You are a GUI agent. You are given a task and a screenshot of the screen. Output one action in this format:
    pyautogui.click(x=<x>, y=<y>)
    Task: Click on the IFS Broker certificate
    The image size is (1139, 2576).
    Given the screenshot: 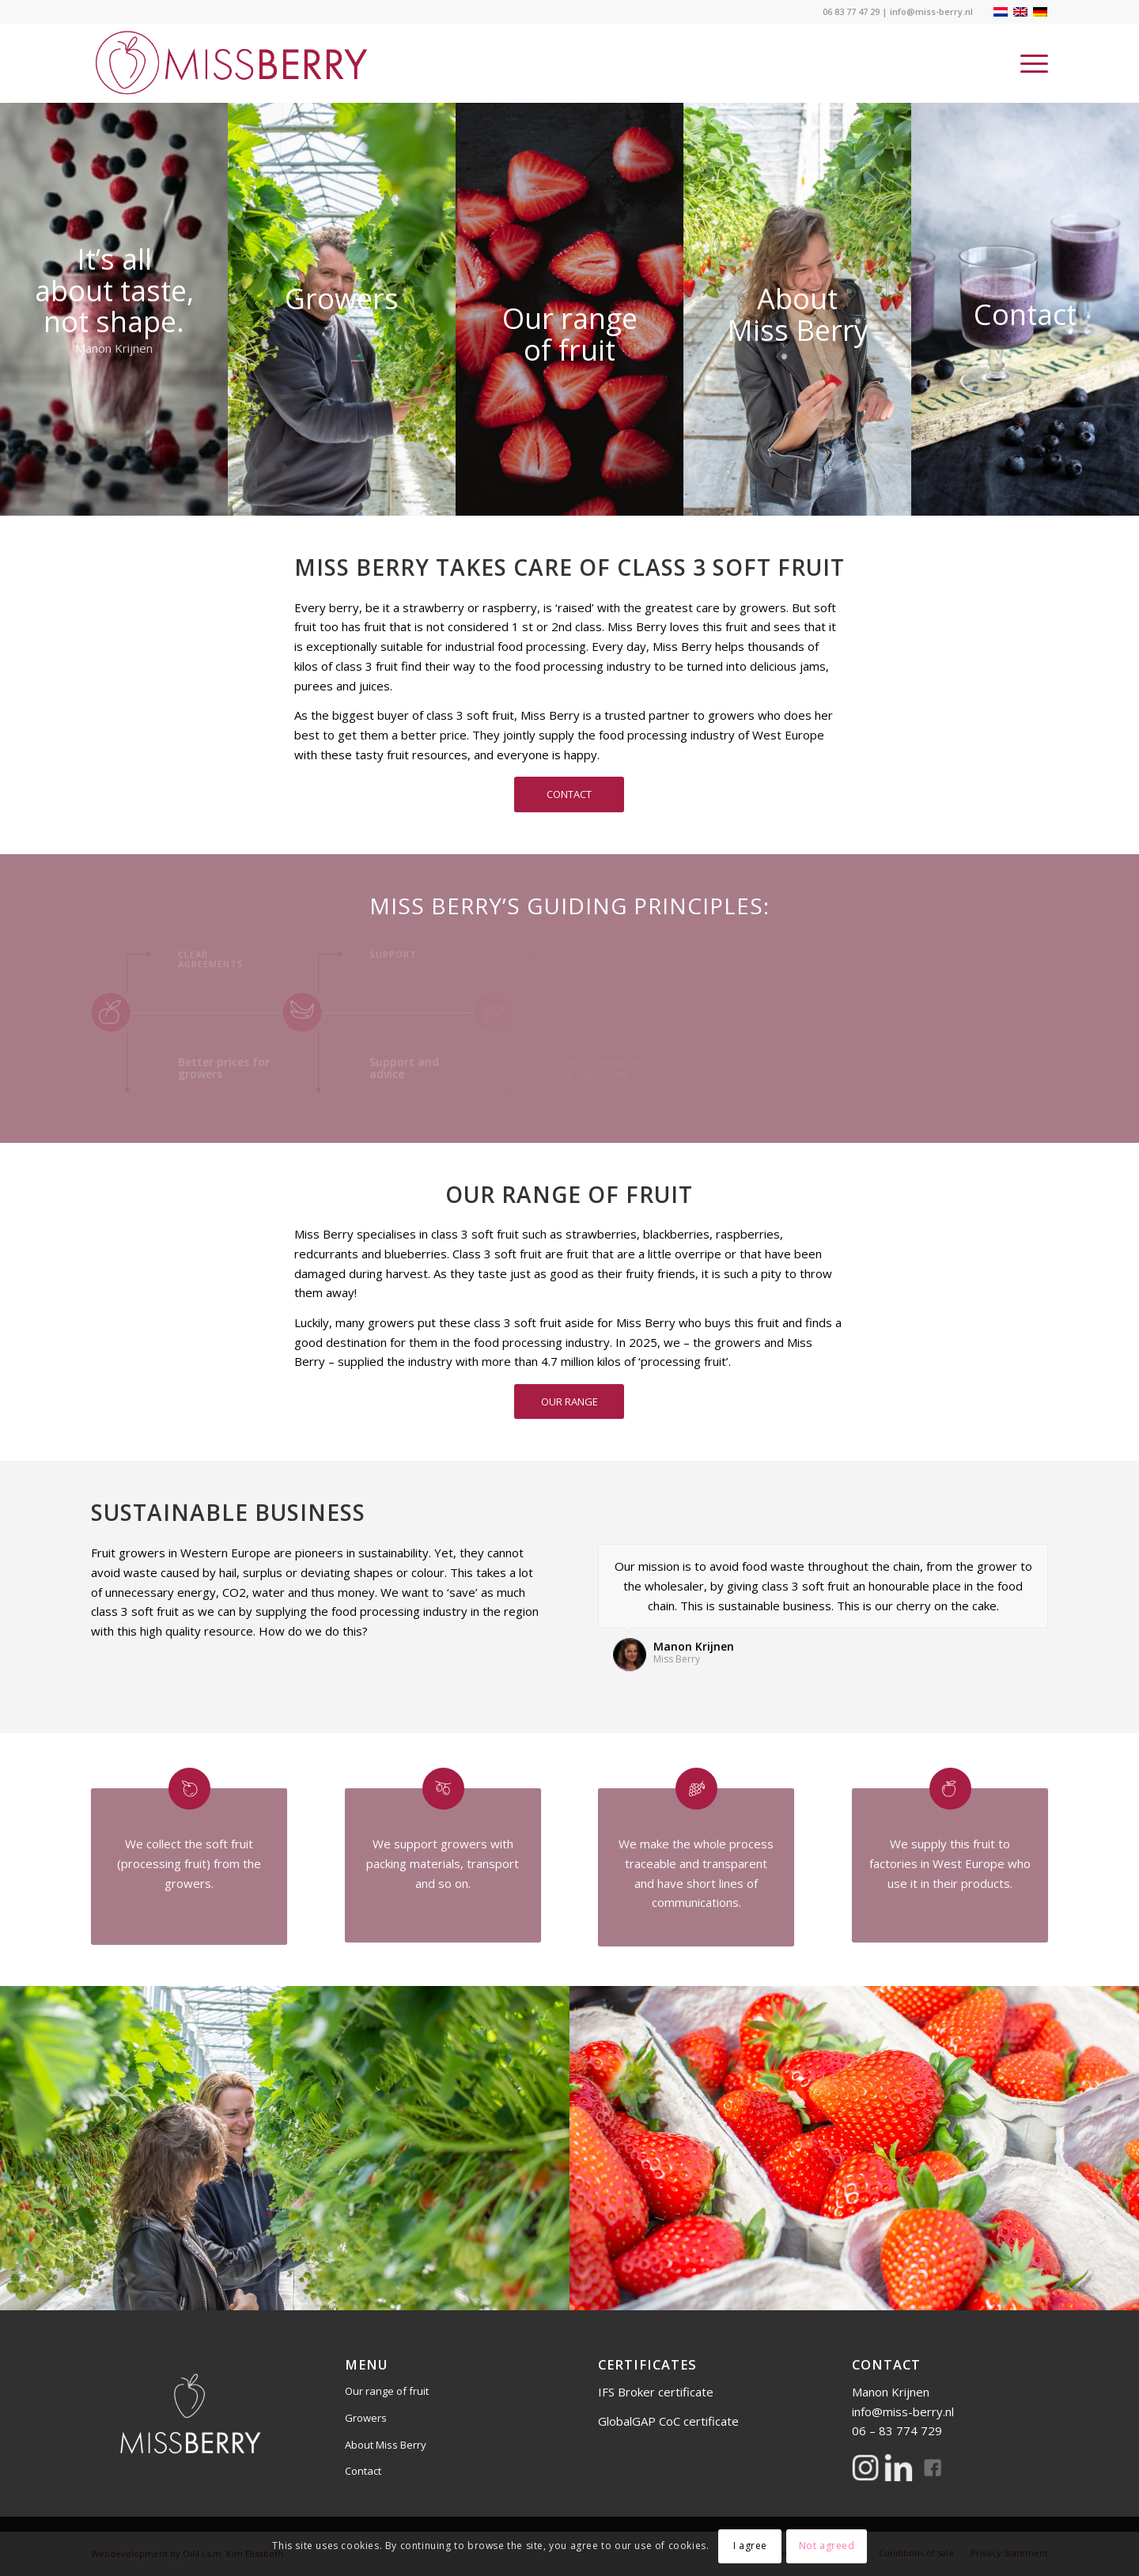 What is the action you would take?
    pyautogui.click(x=657, y=2392)
    